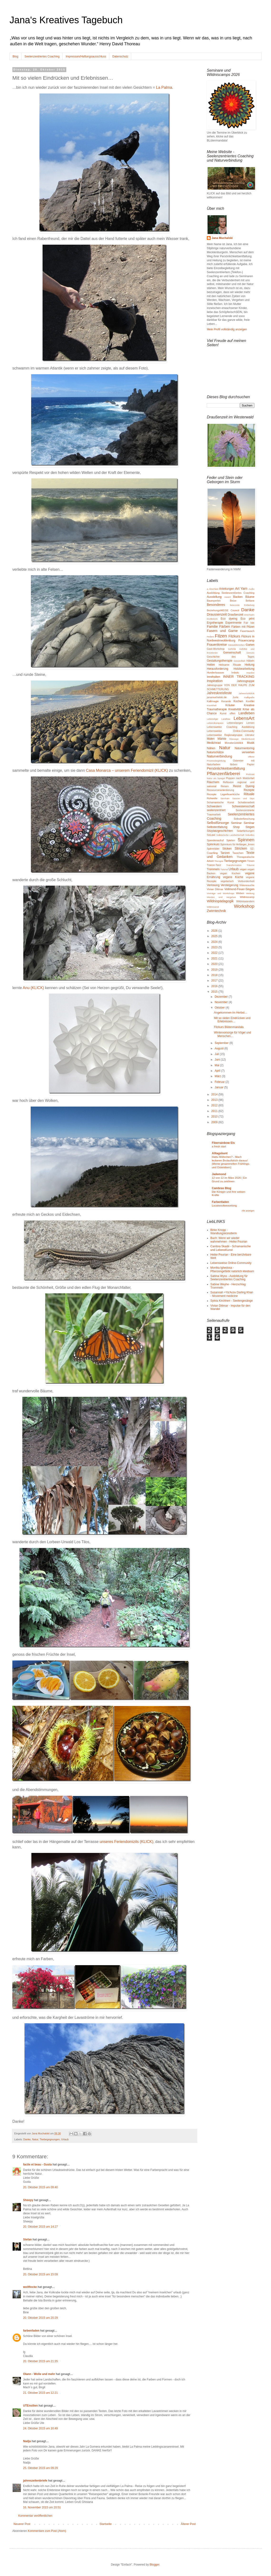 The image size is (271, 2576). I want to click on Farbenfaden, so click(220, 1202).